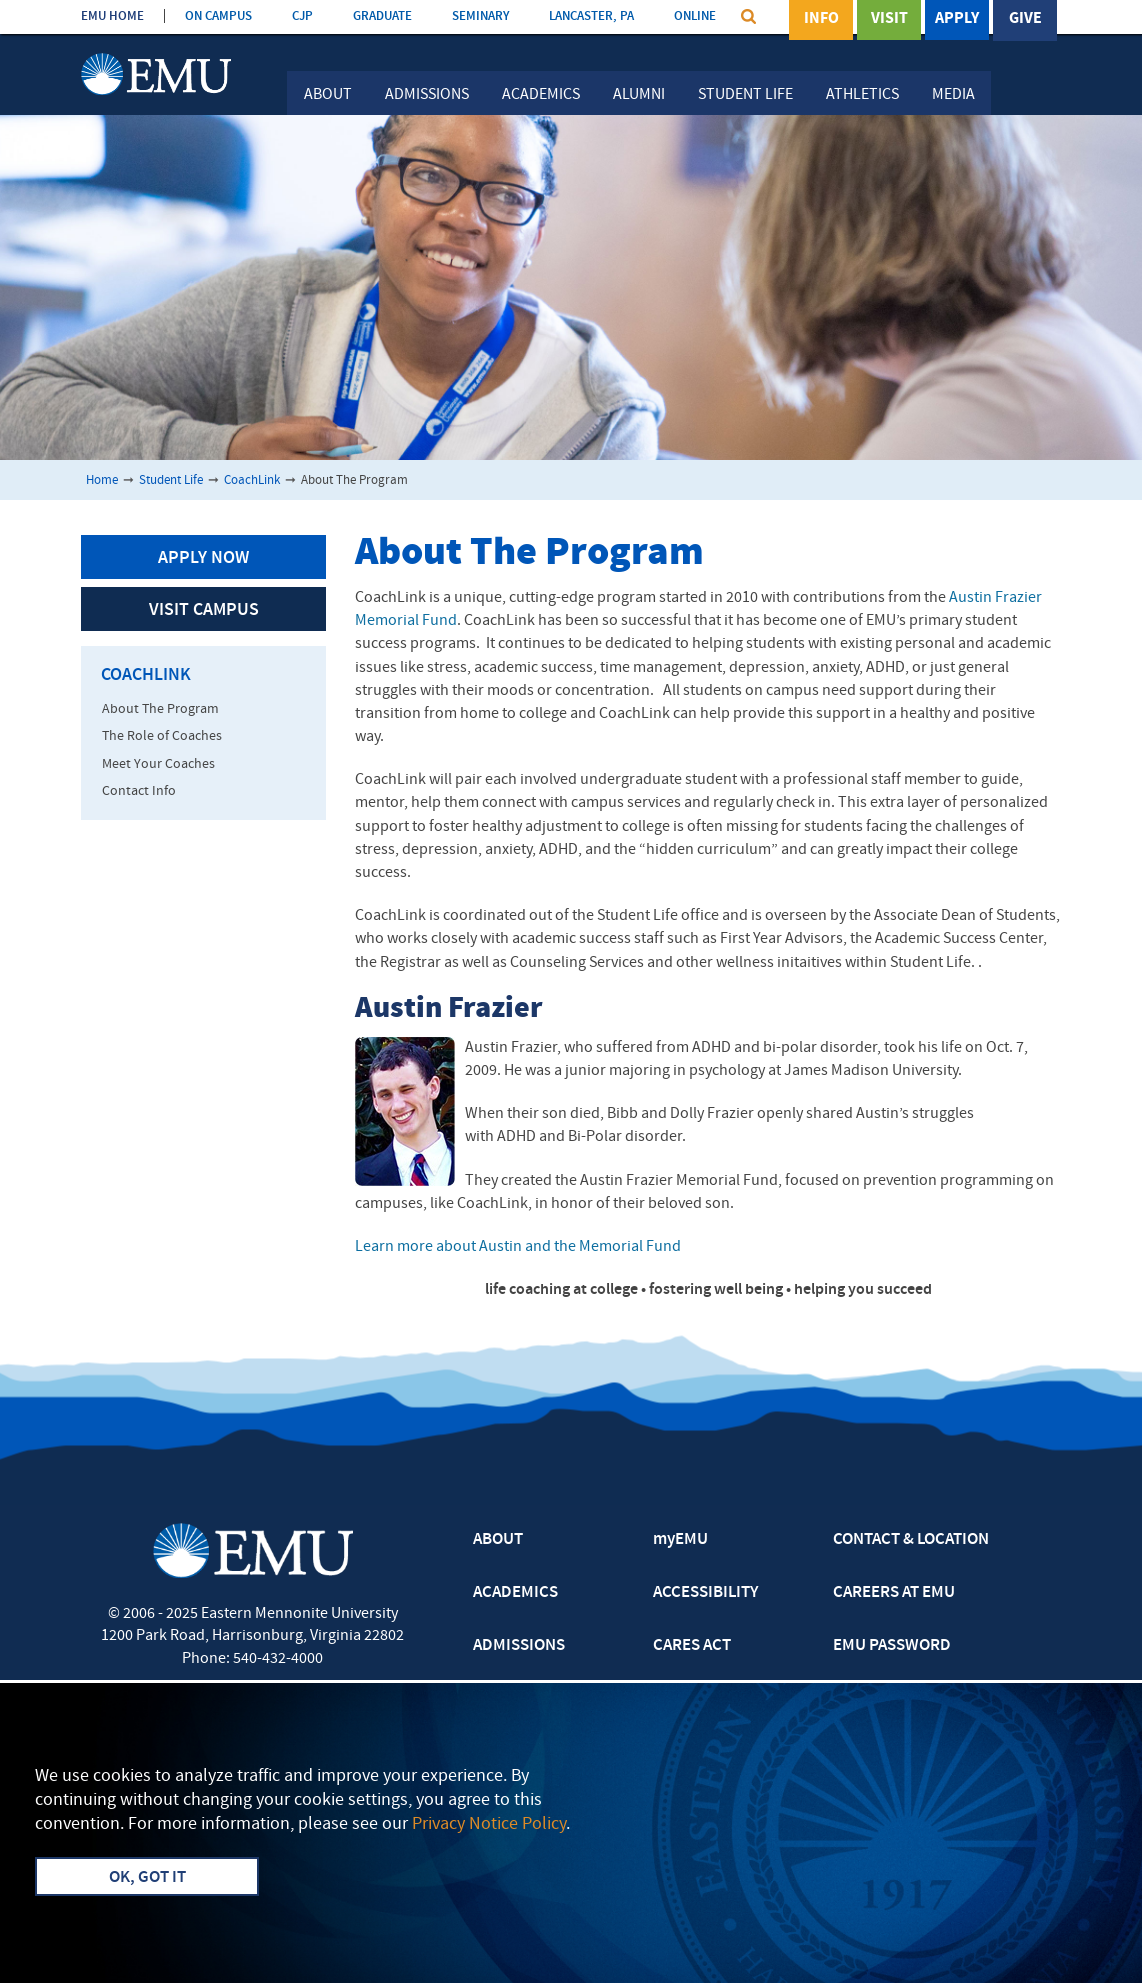 The image size is (1142, 1983). Describe the element at coordinates (102, 480) in the screenshot. I see `Home` at that location.